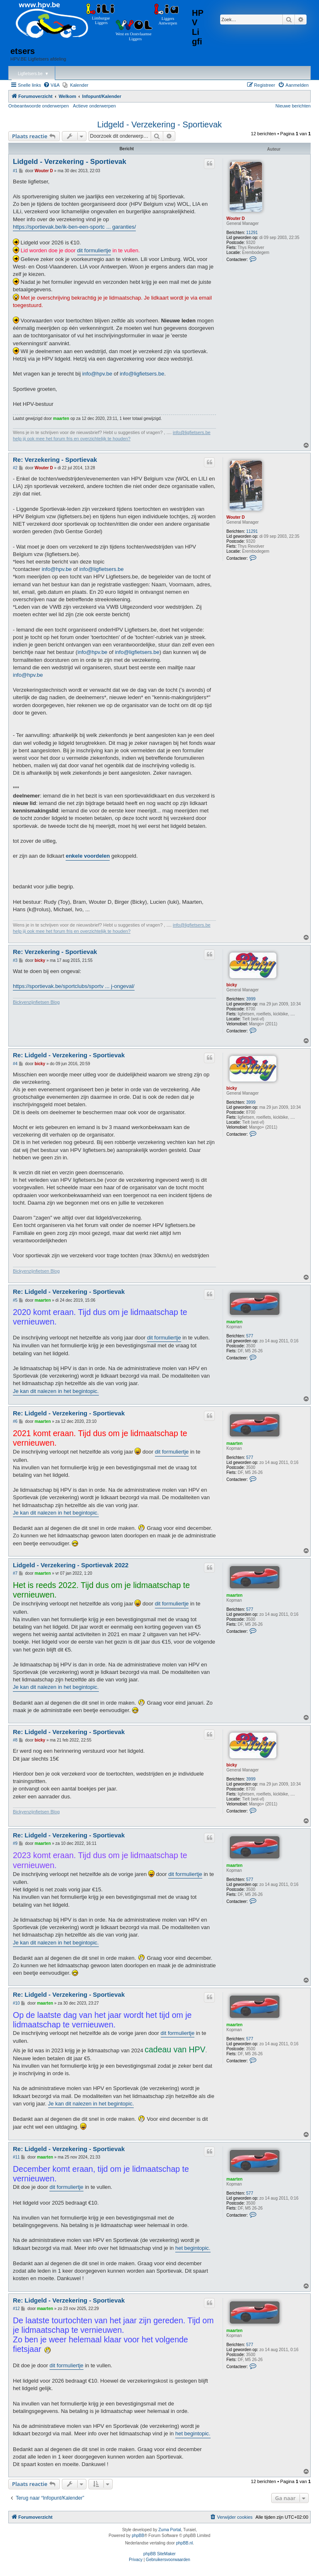 Image resolution: width=319 pixels, height=2576 pixels. I want to click on 3999, so click(250, 999).